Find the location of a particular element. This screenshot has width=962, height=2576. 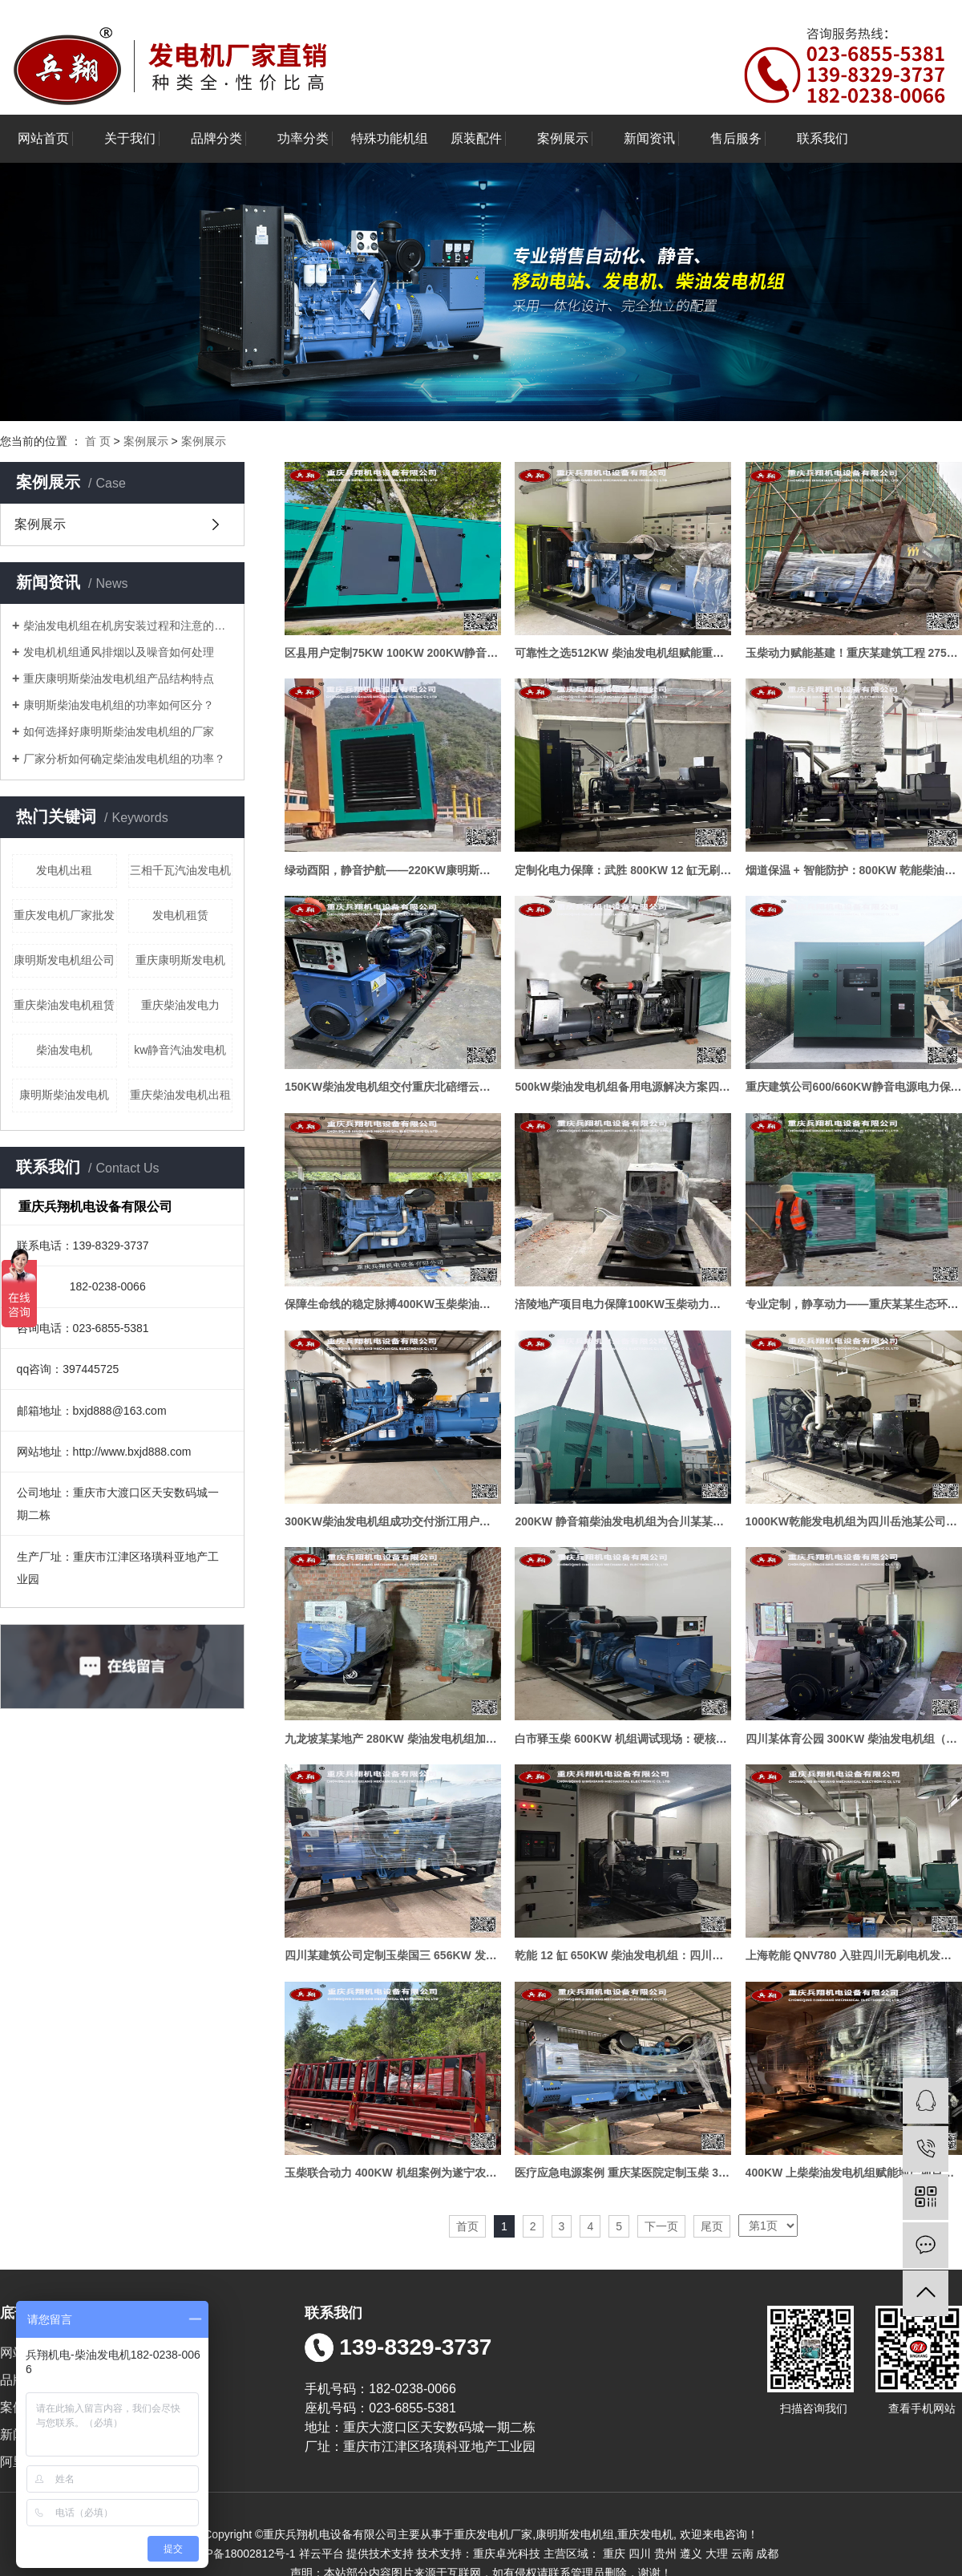

四川 is located at coordinates (640, 2553).